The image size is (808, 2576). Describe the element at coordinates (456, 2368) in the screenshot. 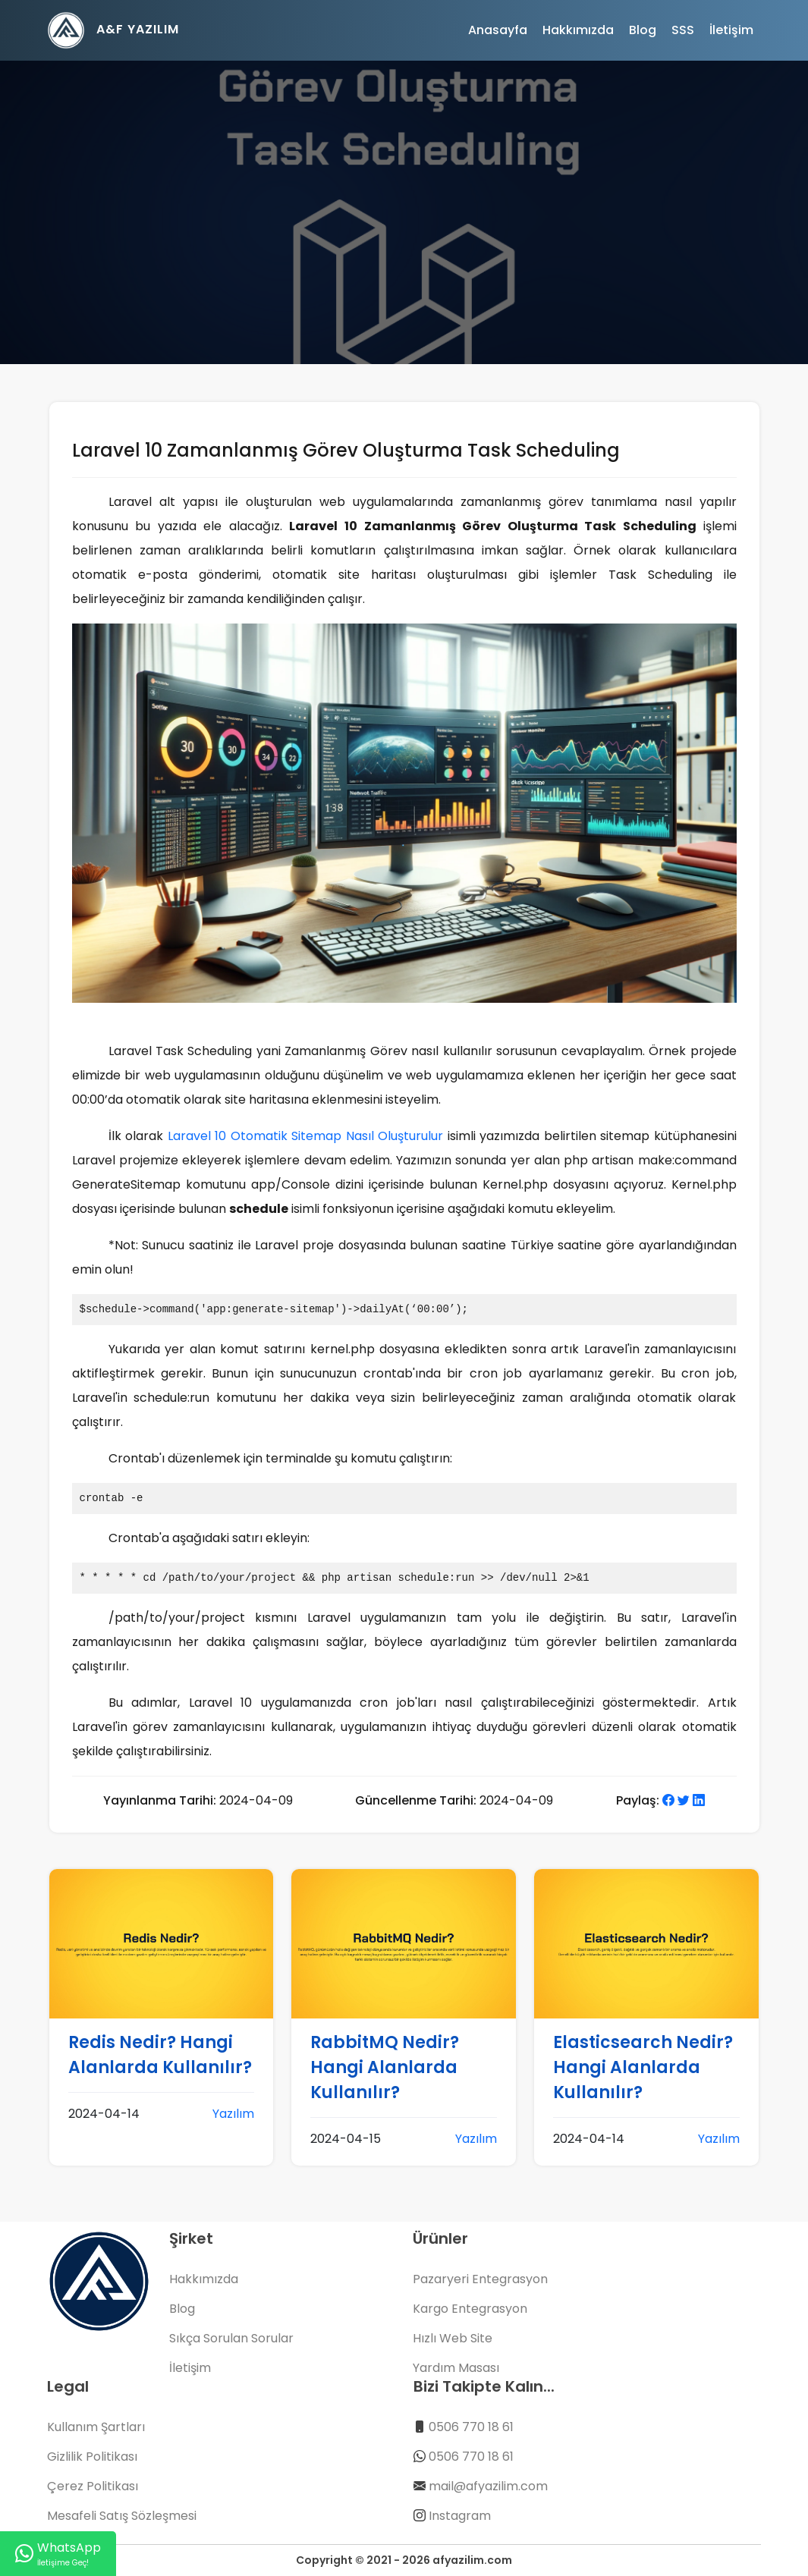

I see `Yardım Masası` at that location.